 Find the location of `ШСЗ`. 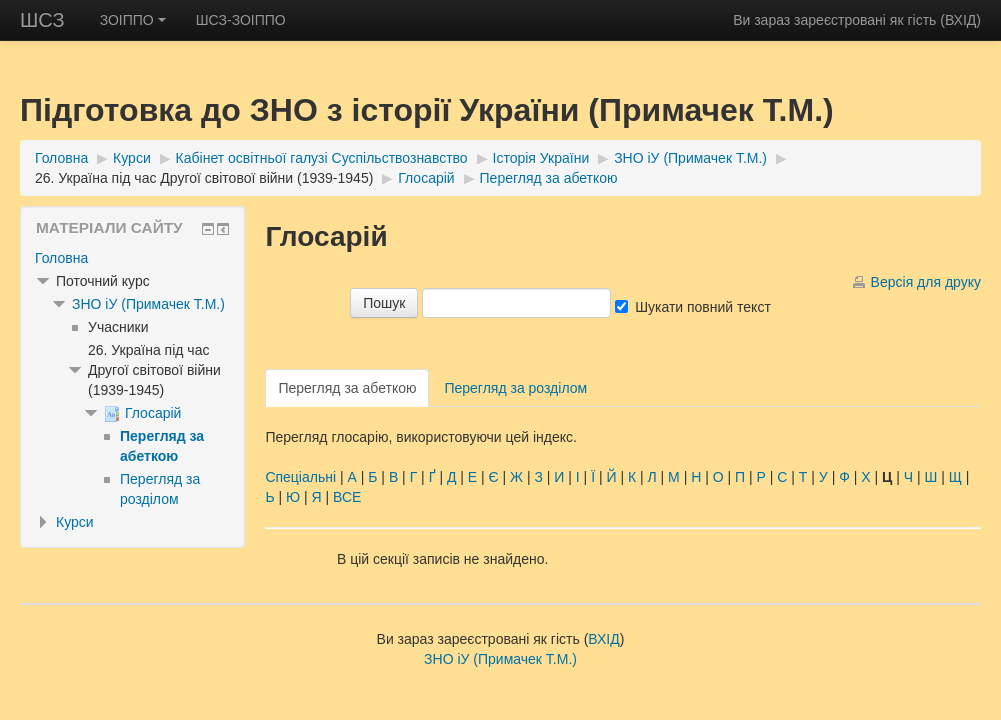

ШСЗ is located at coordinates (42, 20).